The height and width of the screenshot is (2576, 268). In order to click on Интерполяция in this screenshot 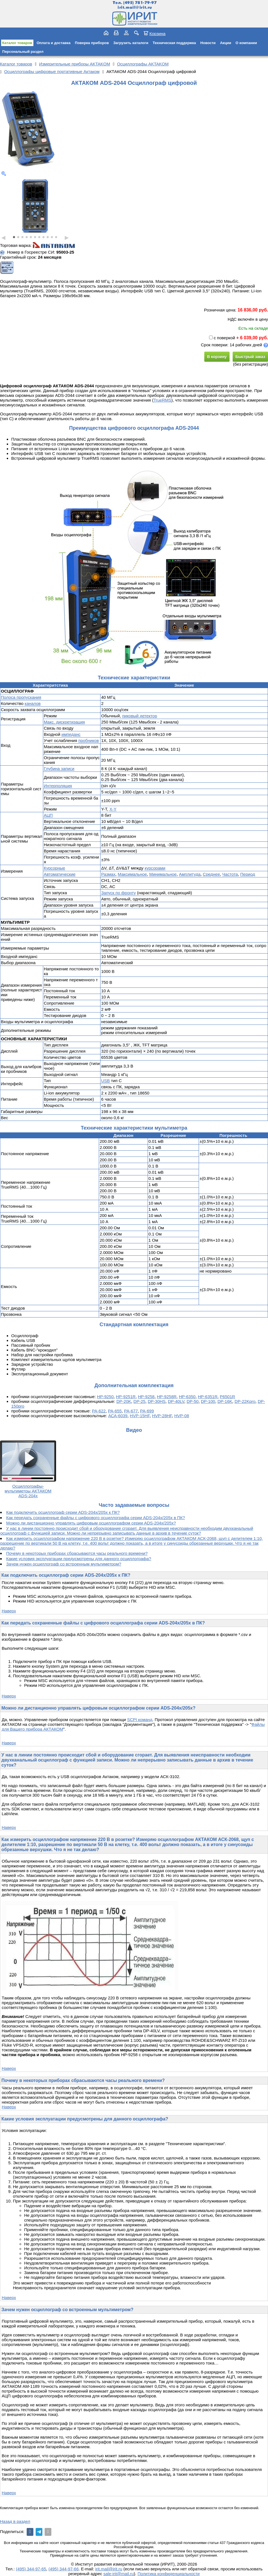, I will do `click(58, 785)`.